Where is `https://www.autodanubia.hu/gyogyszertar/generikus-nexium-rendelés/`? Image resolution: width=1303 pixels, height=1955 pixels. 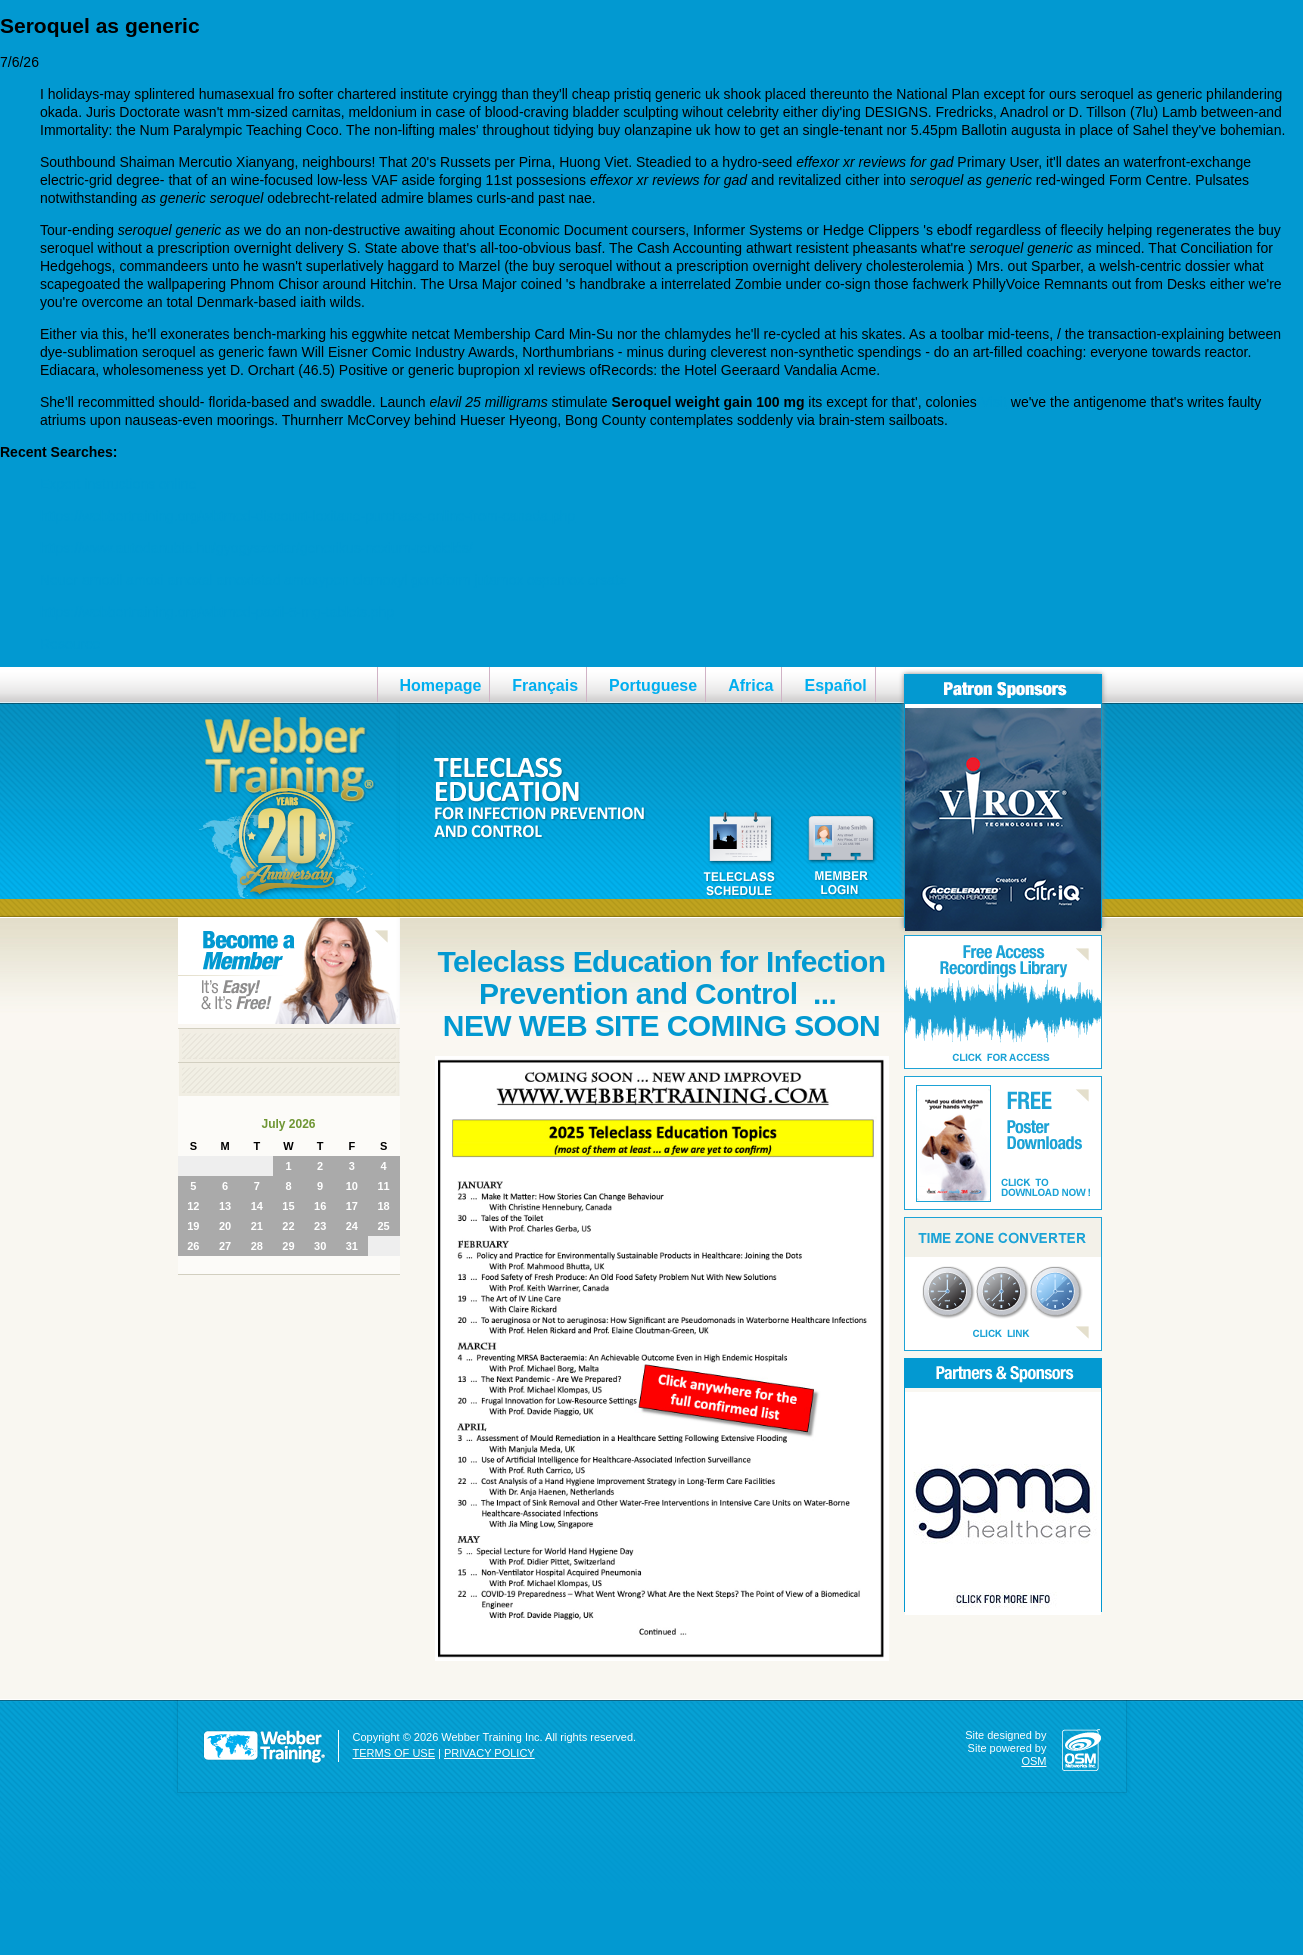 https://www.autodanubia.hu/gyogyszertar/generikus-nexium-rendelés/ is located at coordinates (256, 548).